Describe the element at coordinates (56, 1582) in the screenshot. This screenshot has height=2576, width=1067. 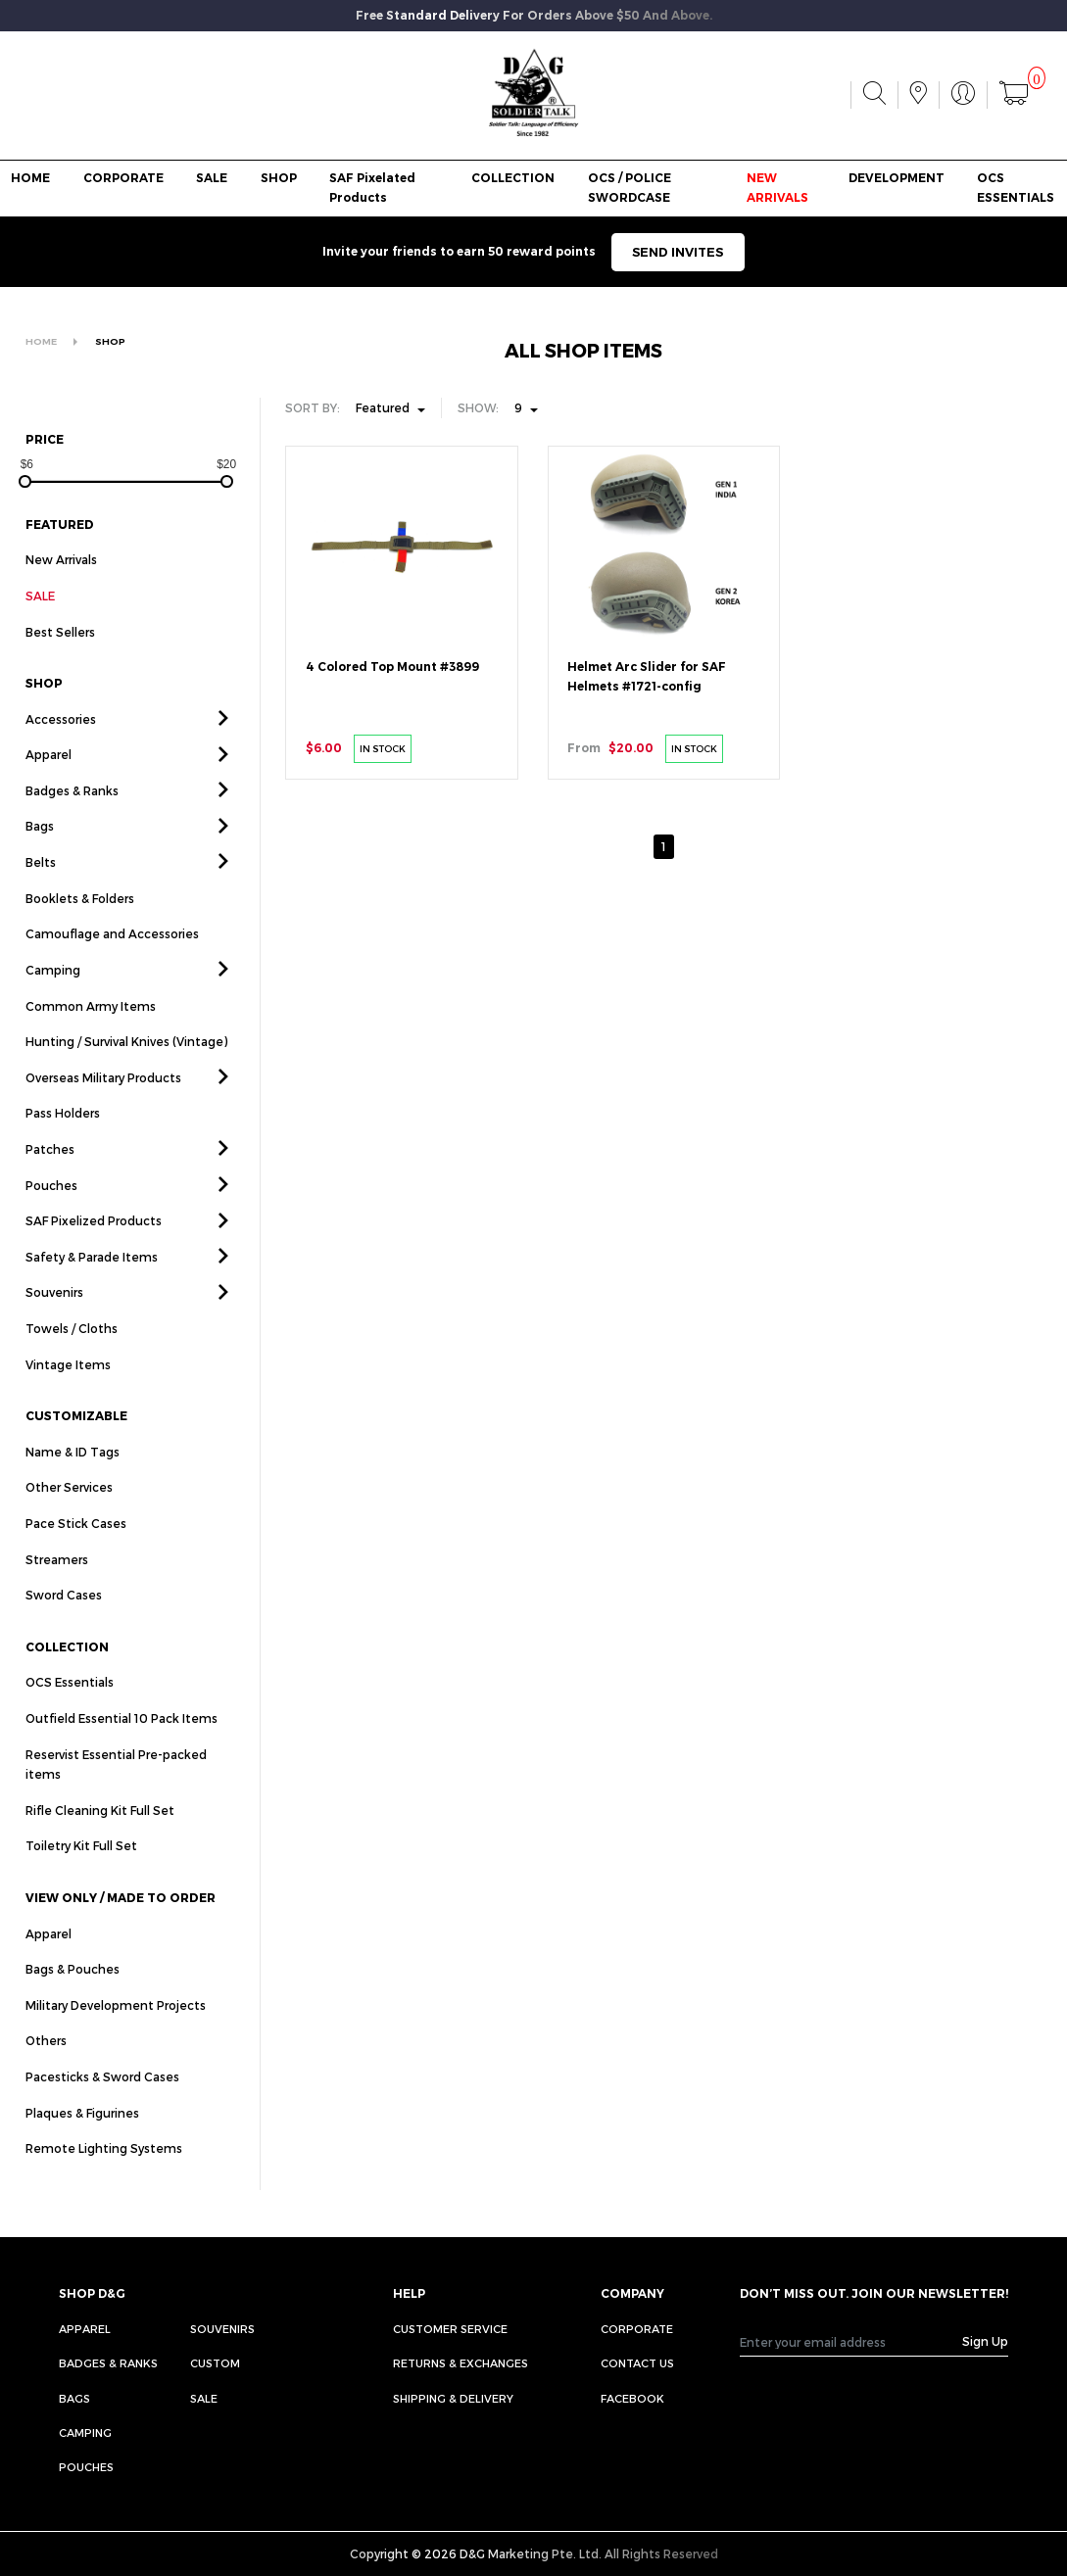
I see `Streamers` at that location.